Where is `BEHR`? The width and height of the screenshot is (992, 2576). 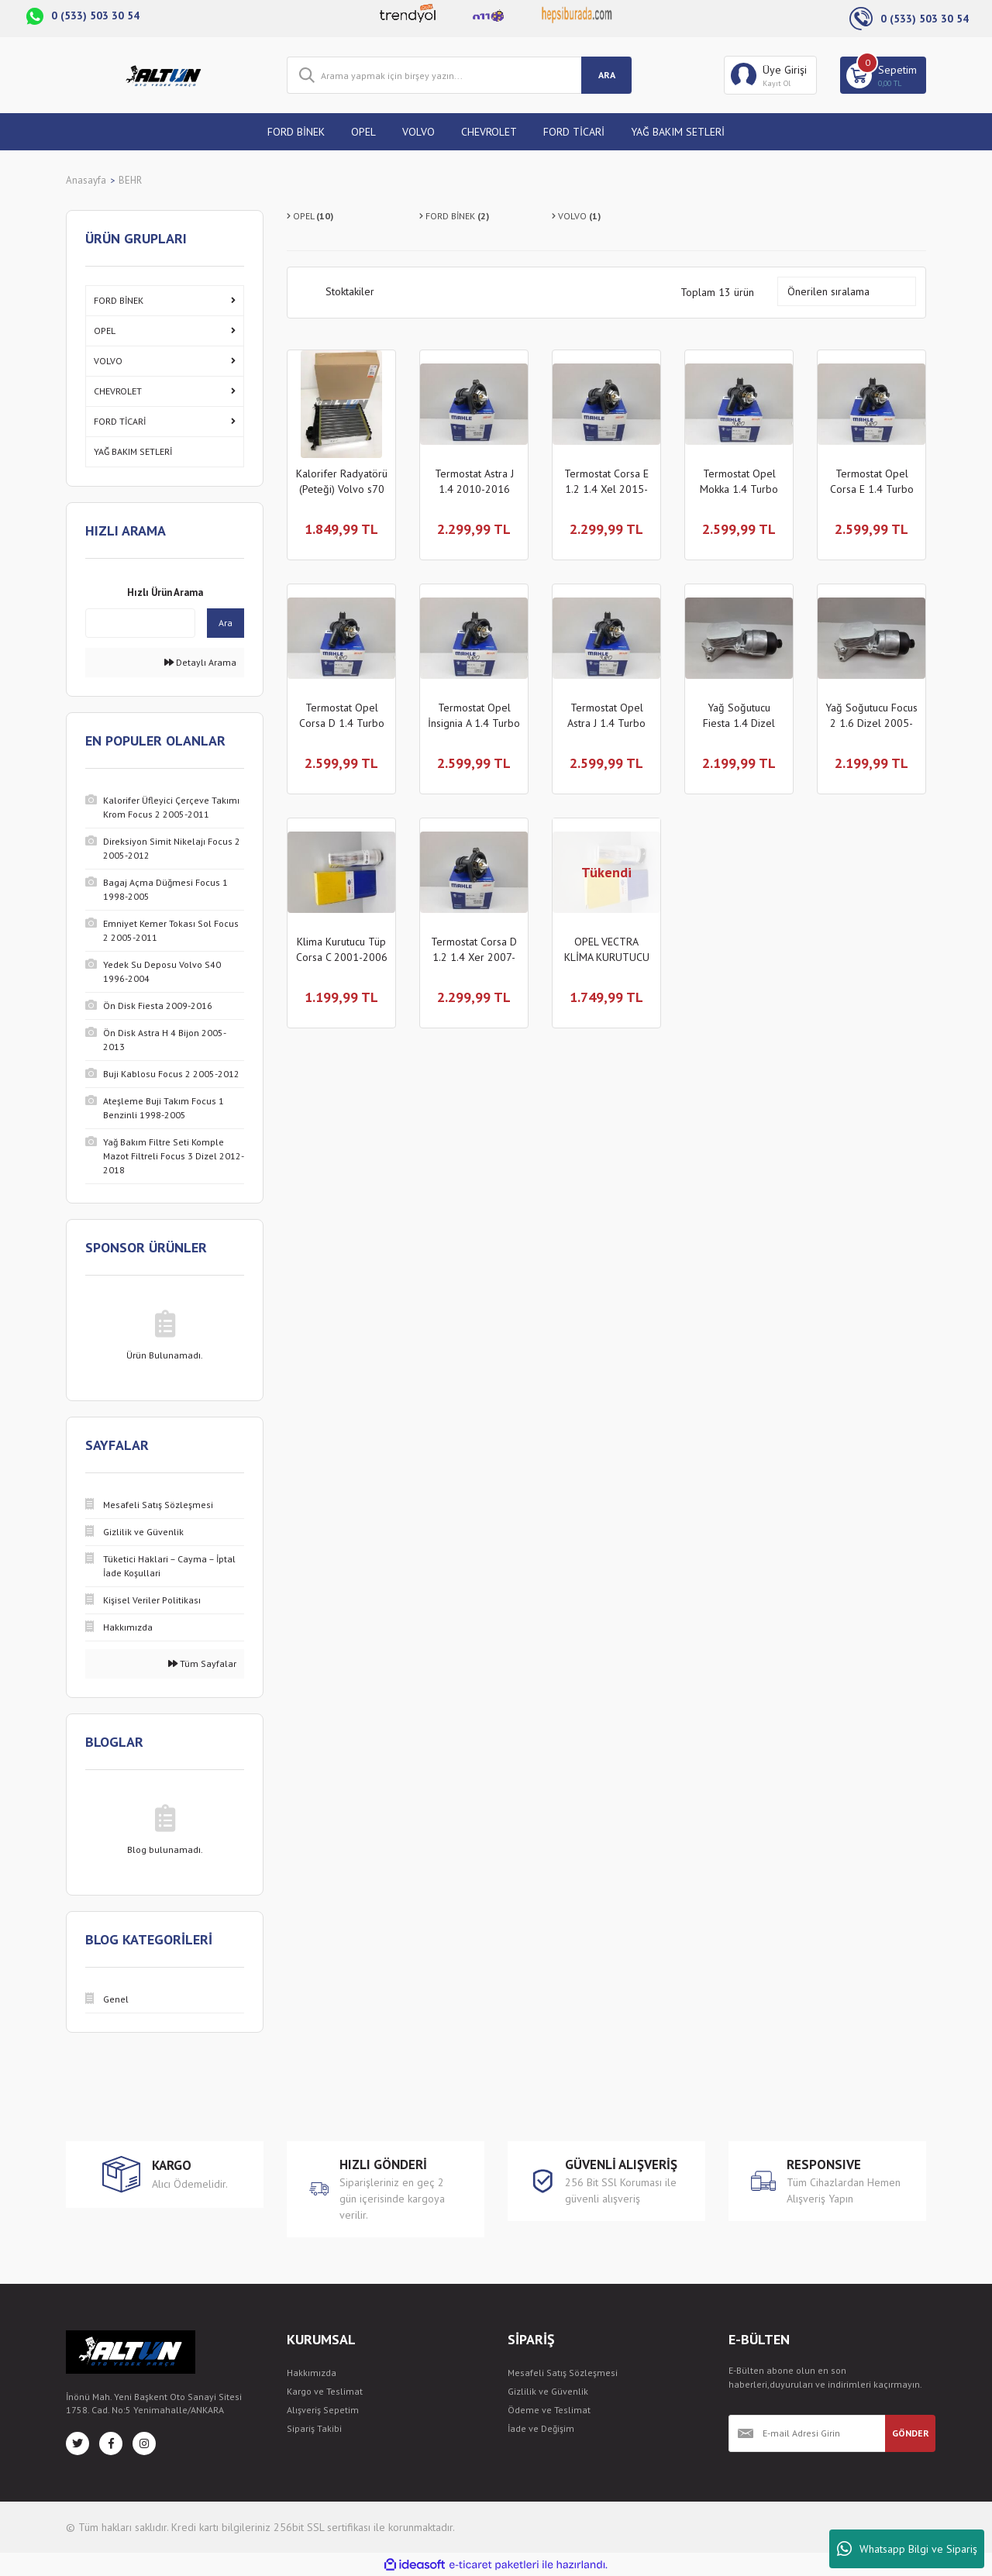
BEHR is located at coordinates (130, 180).